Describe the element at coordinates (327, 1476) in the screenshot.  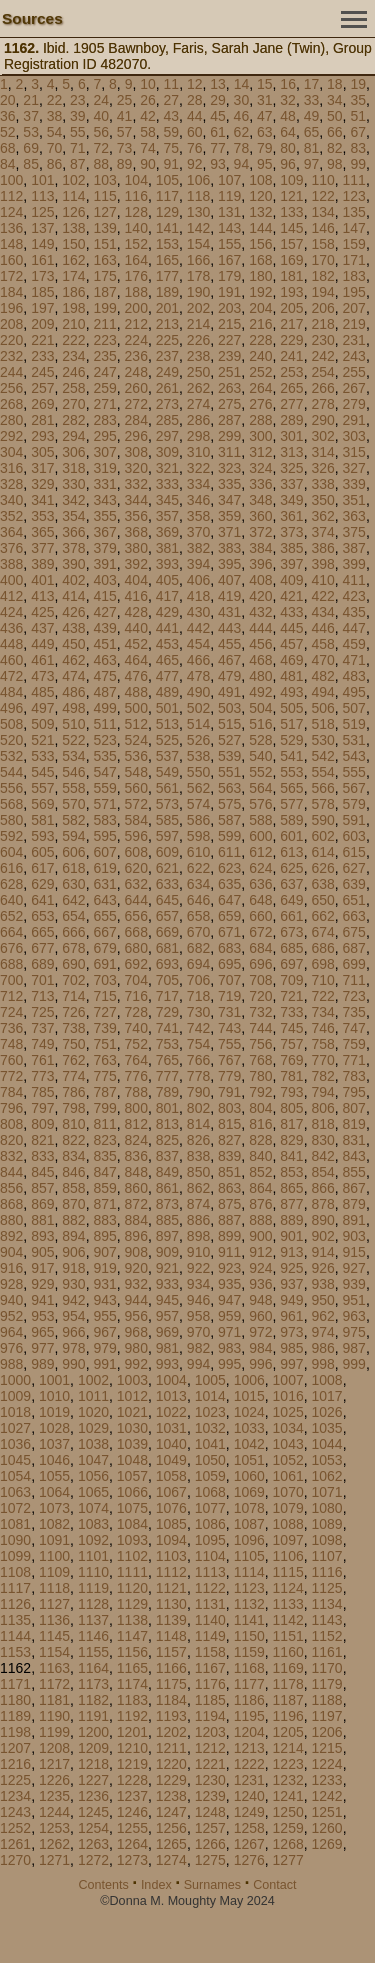
I see `1062` at that location.